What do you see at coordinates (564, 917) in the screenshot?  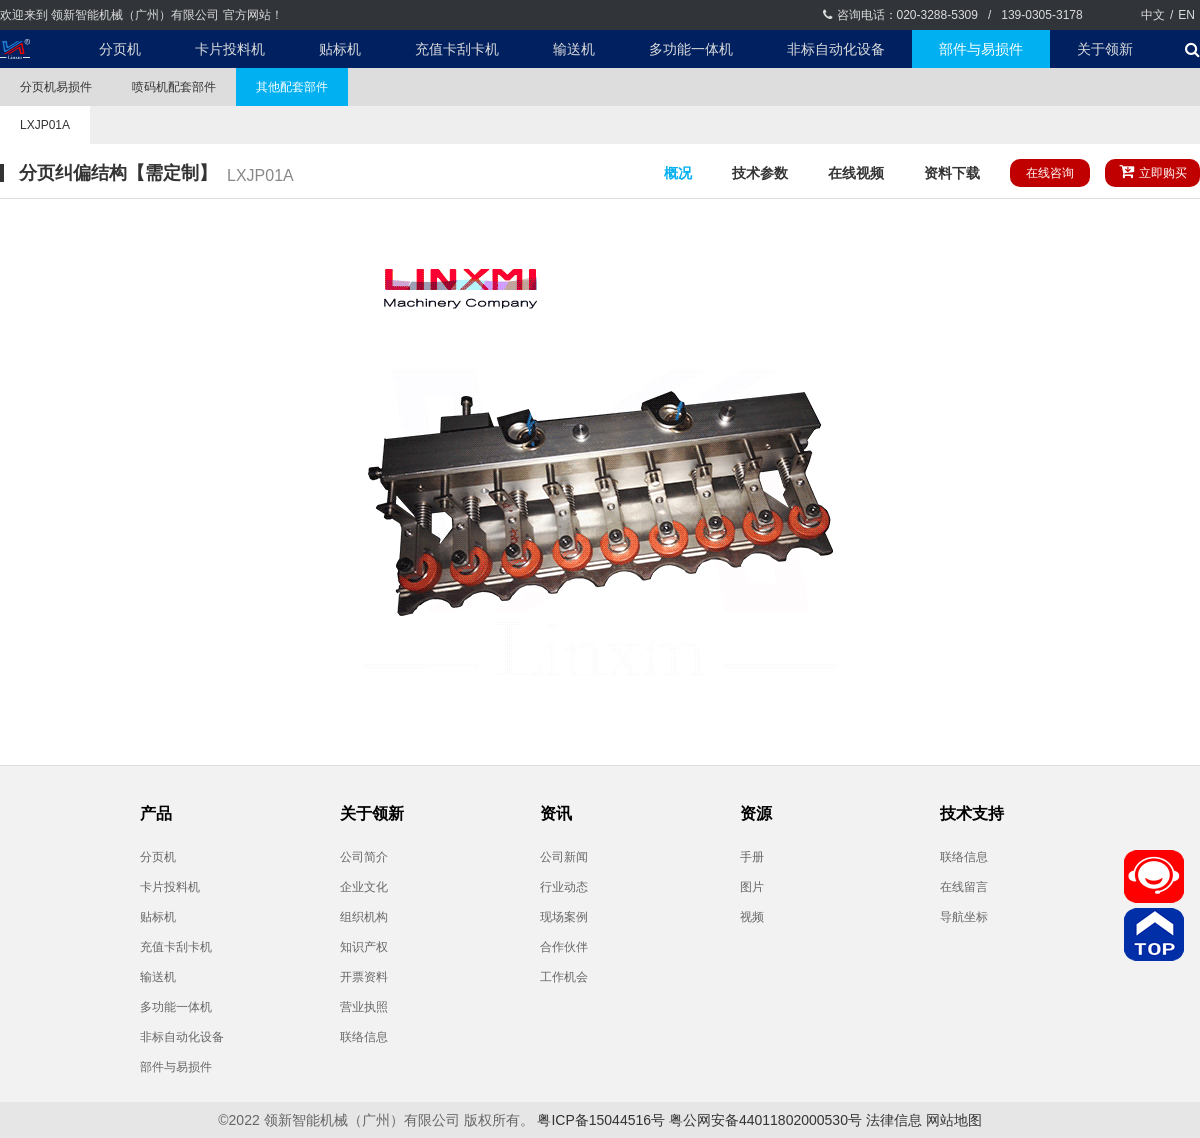 I see `现场案例` at bounding box center [564, 917].